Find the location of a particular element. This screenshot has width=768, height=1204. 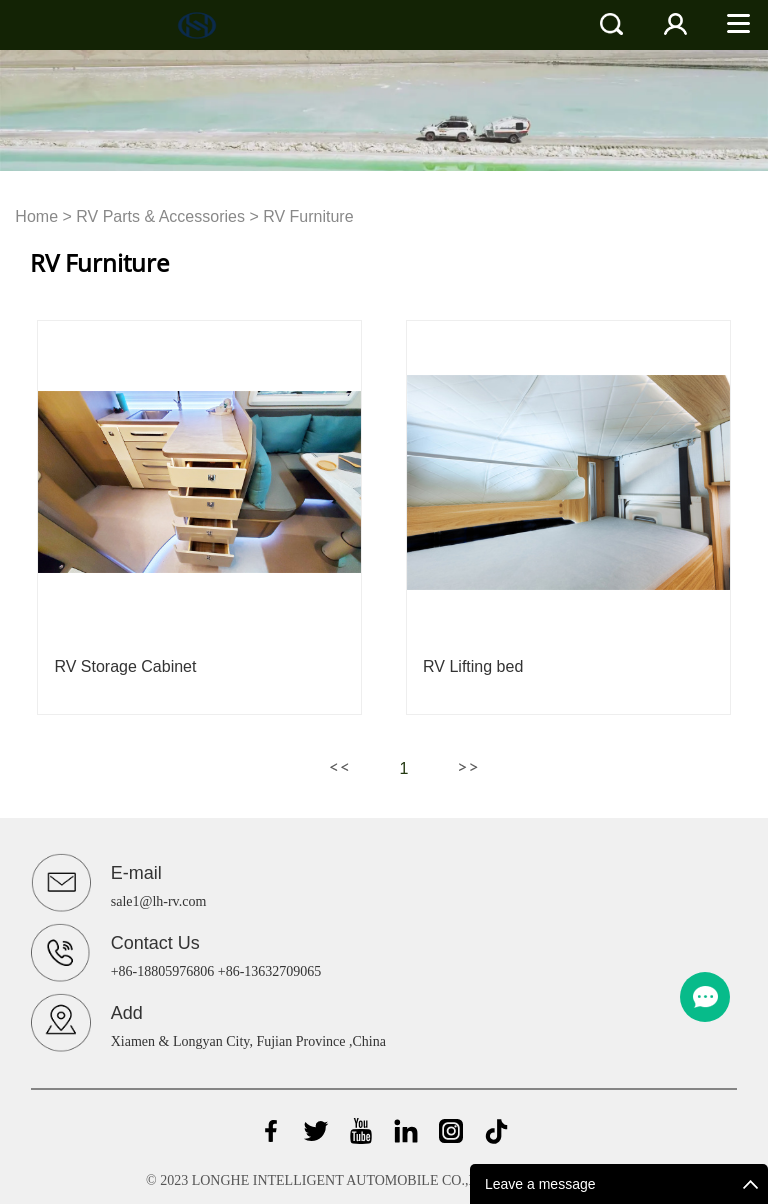

RV Parts & Accessories is located at coordinates (160, 216).